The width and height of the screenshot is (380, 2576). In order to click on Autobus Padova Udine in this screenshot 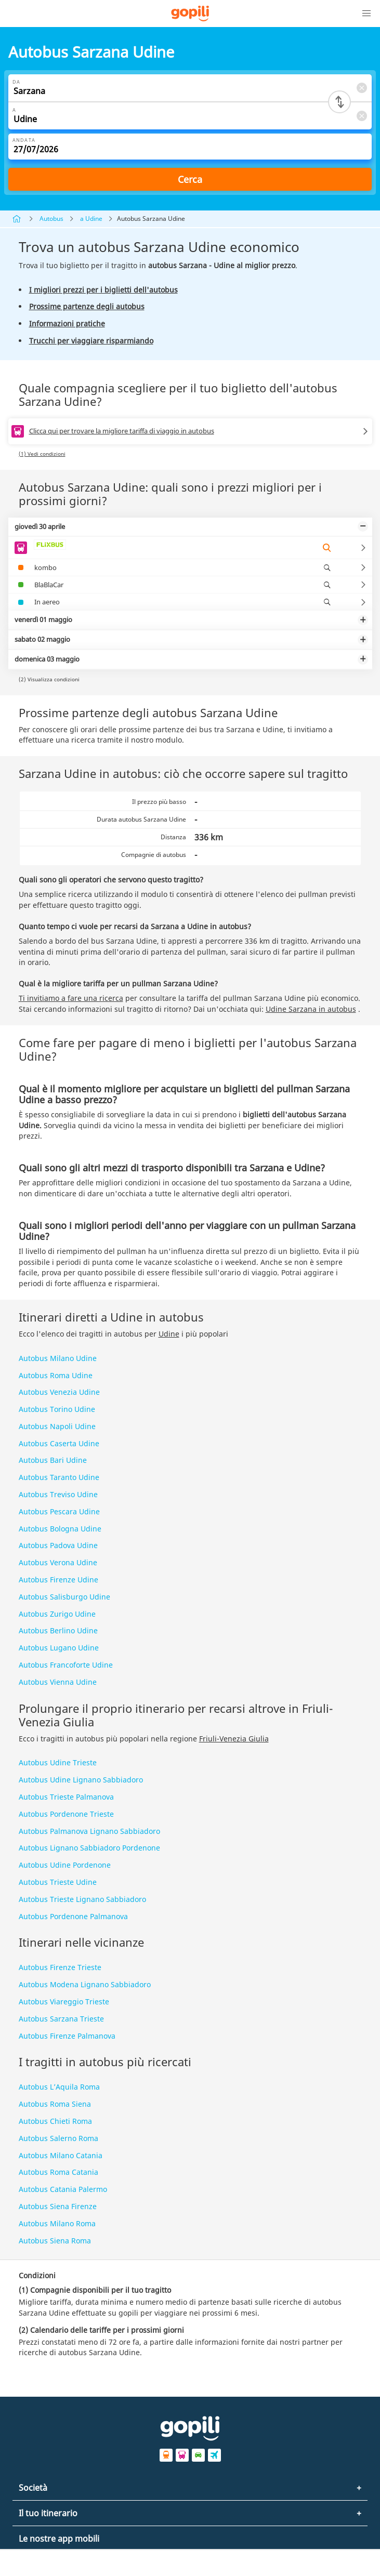, I will do `click(58, 1545)`.